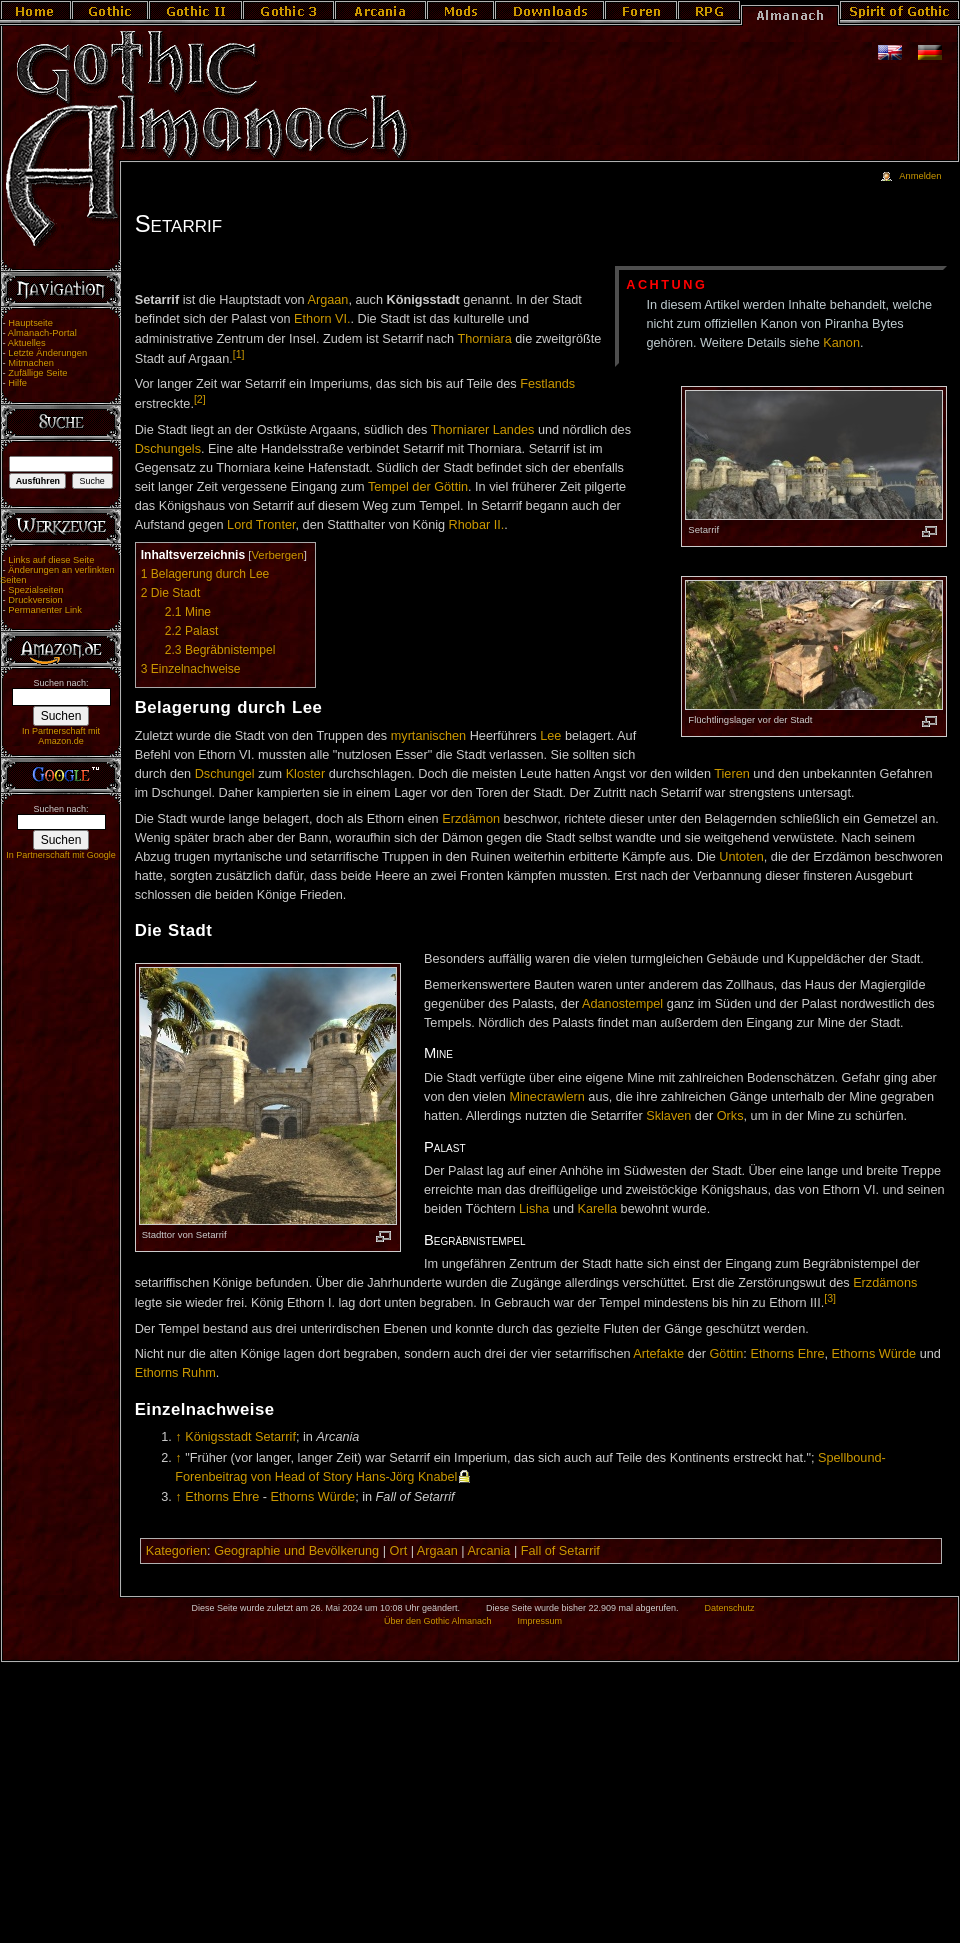  Describe the element at coordinates (727, 1354) in the screenshot. I see `Göttin` at that location.